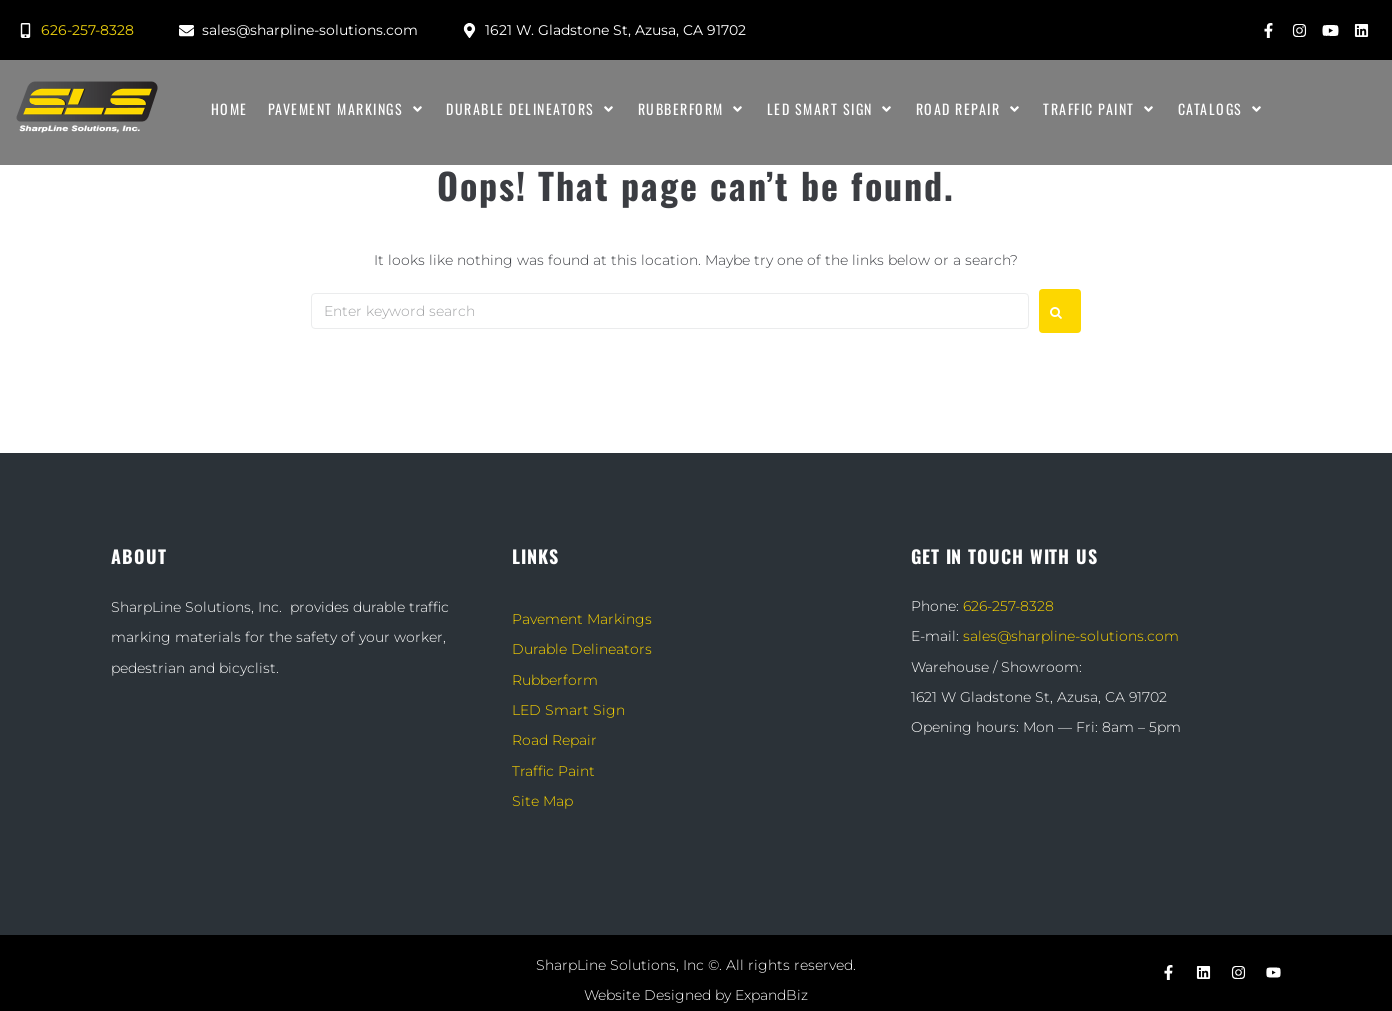 The image size is (1392, 1011). I want to click on Durable Delineators, so click(582, 649).